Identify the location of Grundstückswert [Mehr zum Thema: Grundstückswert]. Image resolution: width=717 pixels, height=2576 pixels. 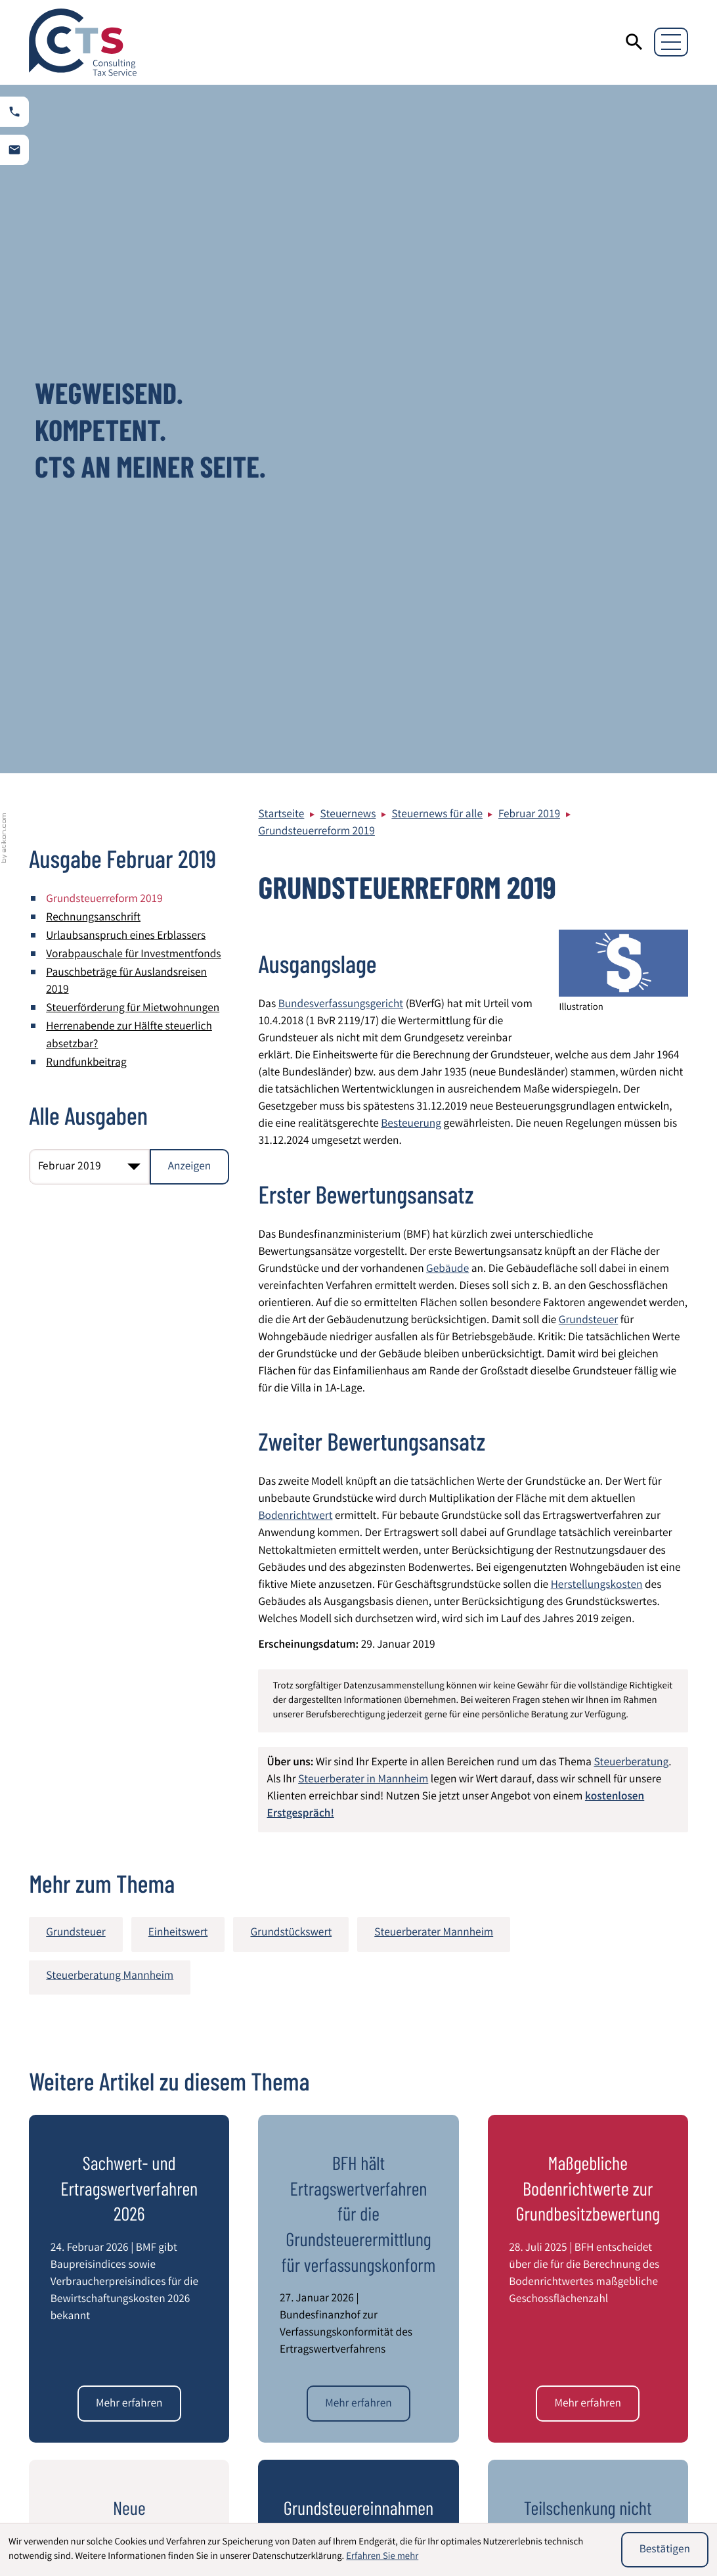
(291, 1246).